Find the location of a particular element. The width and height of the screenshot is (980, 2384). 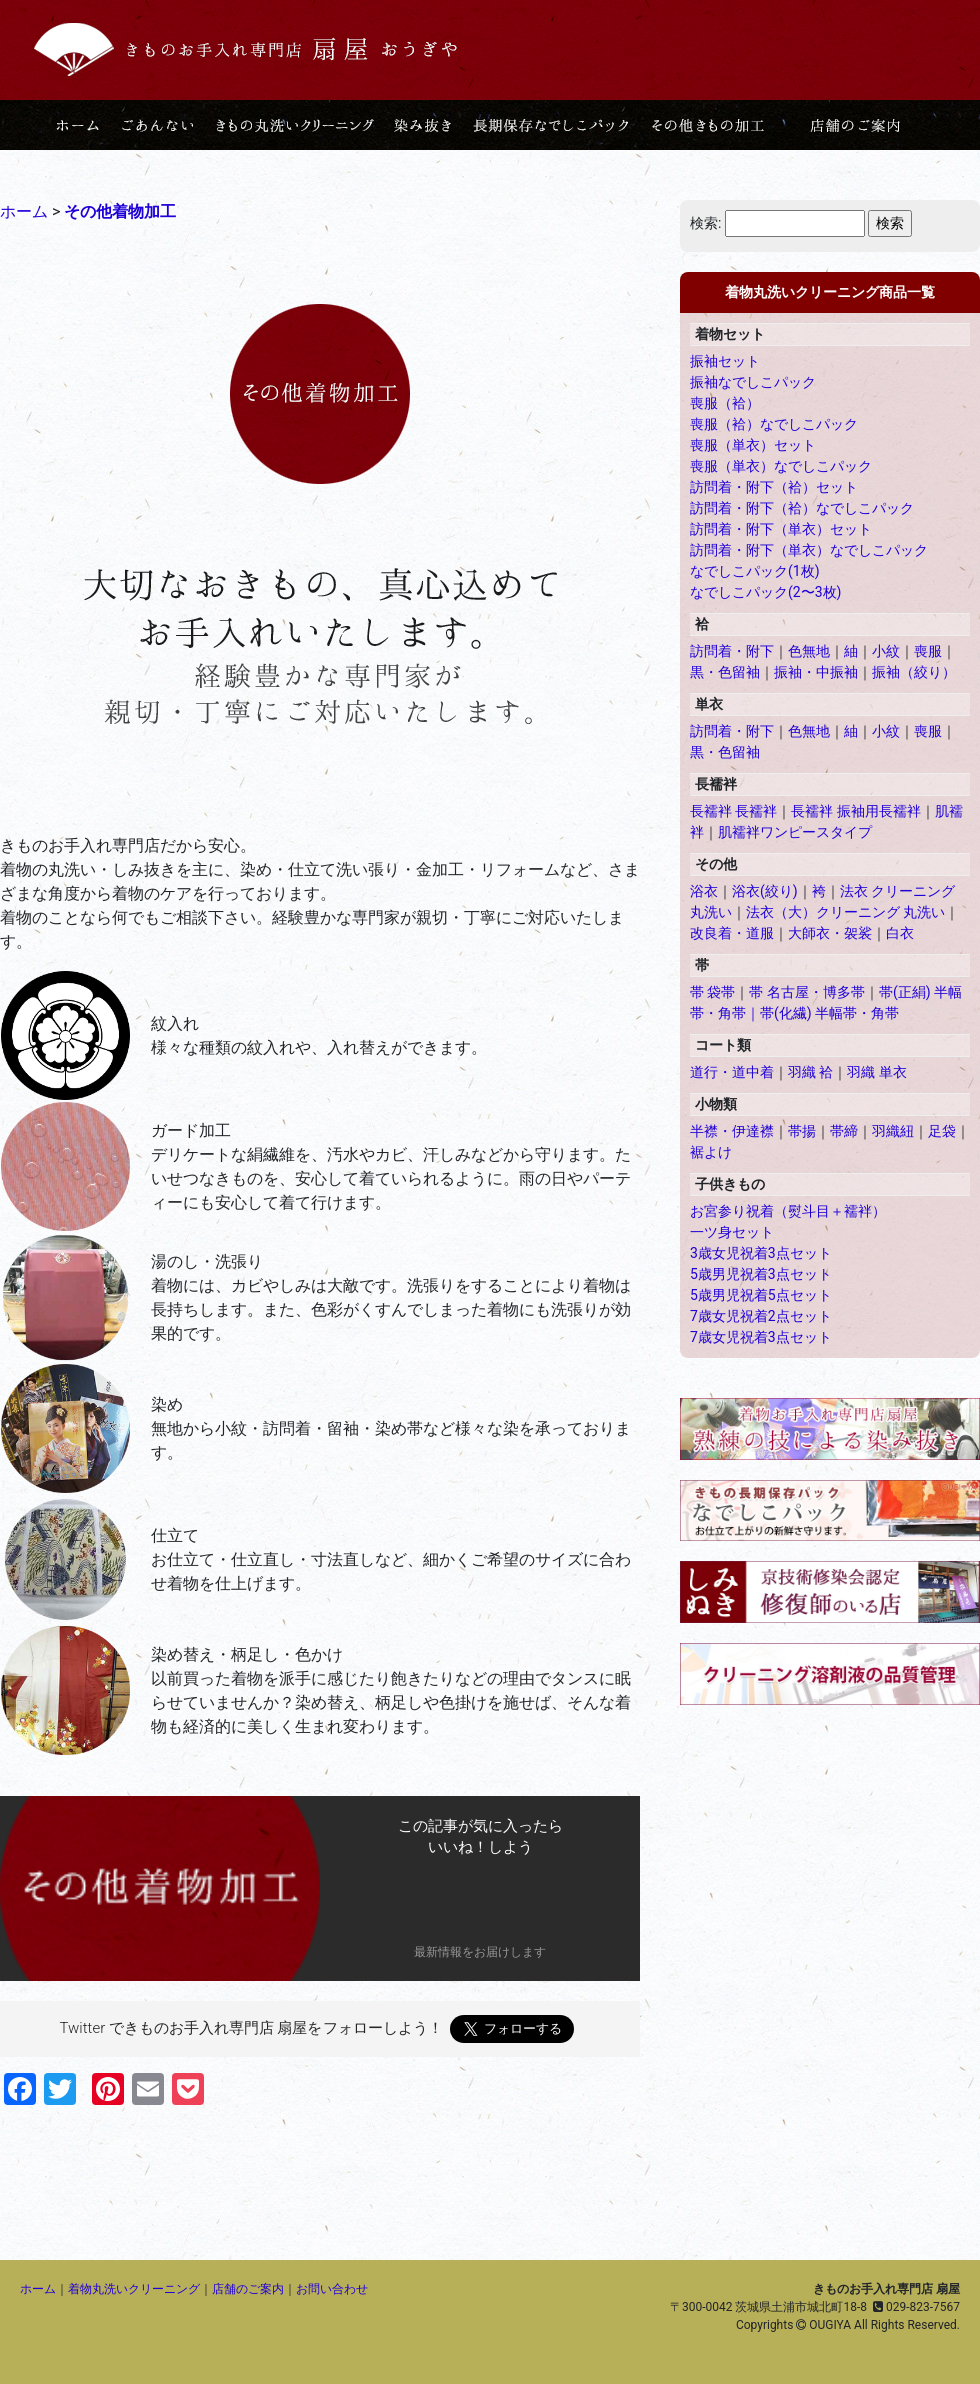

裾よけ is located at coordinates (711, 1152).